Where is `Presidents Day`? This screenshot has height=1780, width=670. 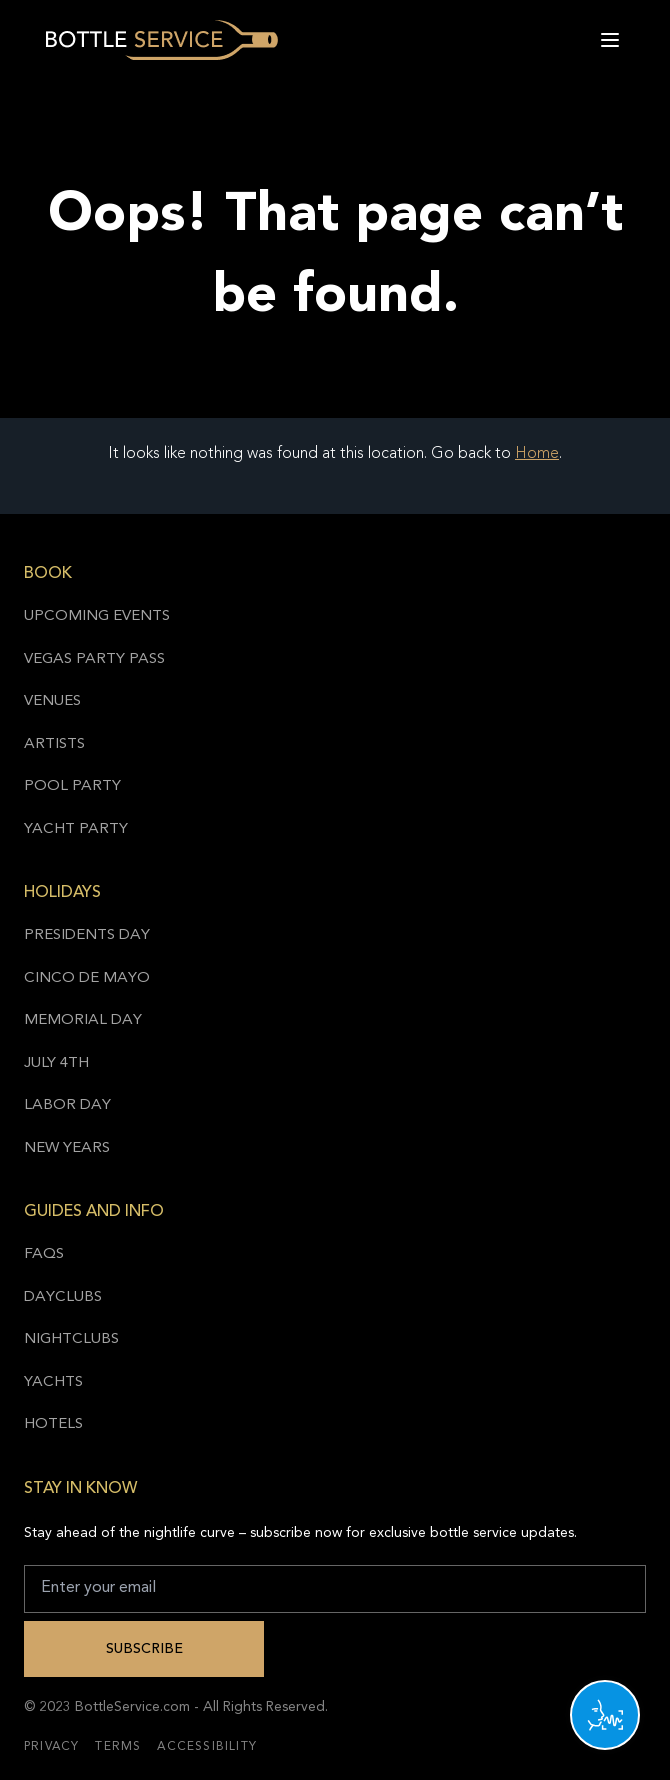
Presidents Day is located at coordinates (87, 935).